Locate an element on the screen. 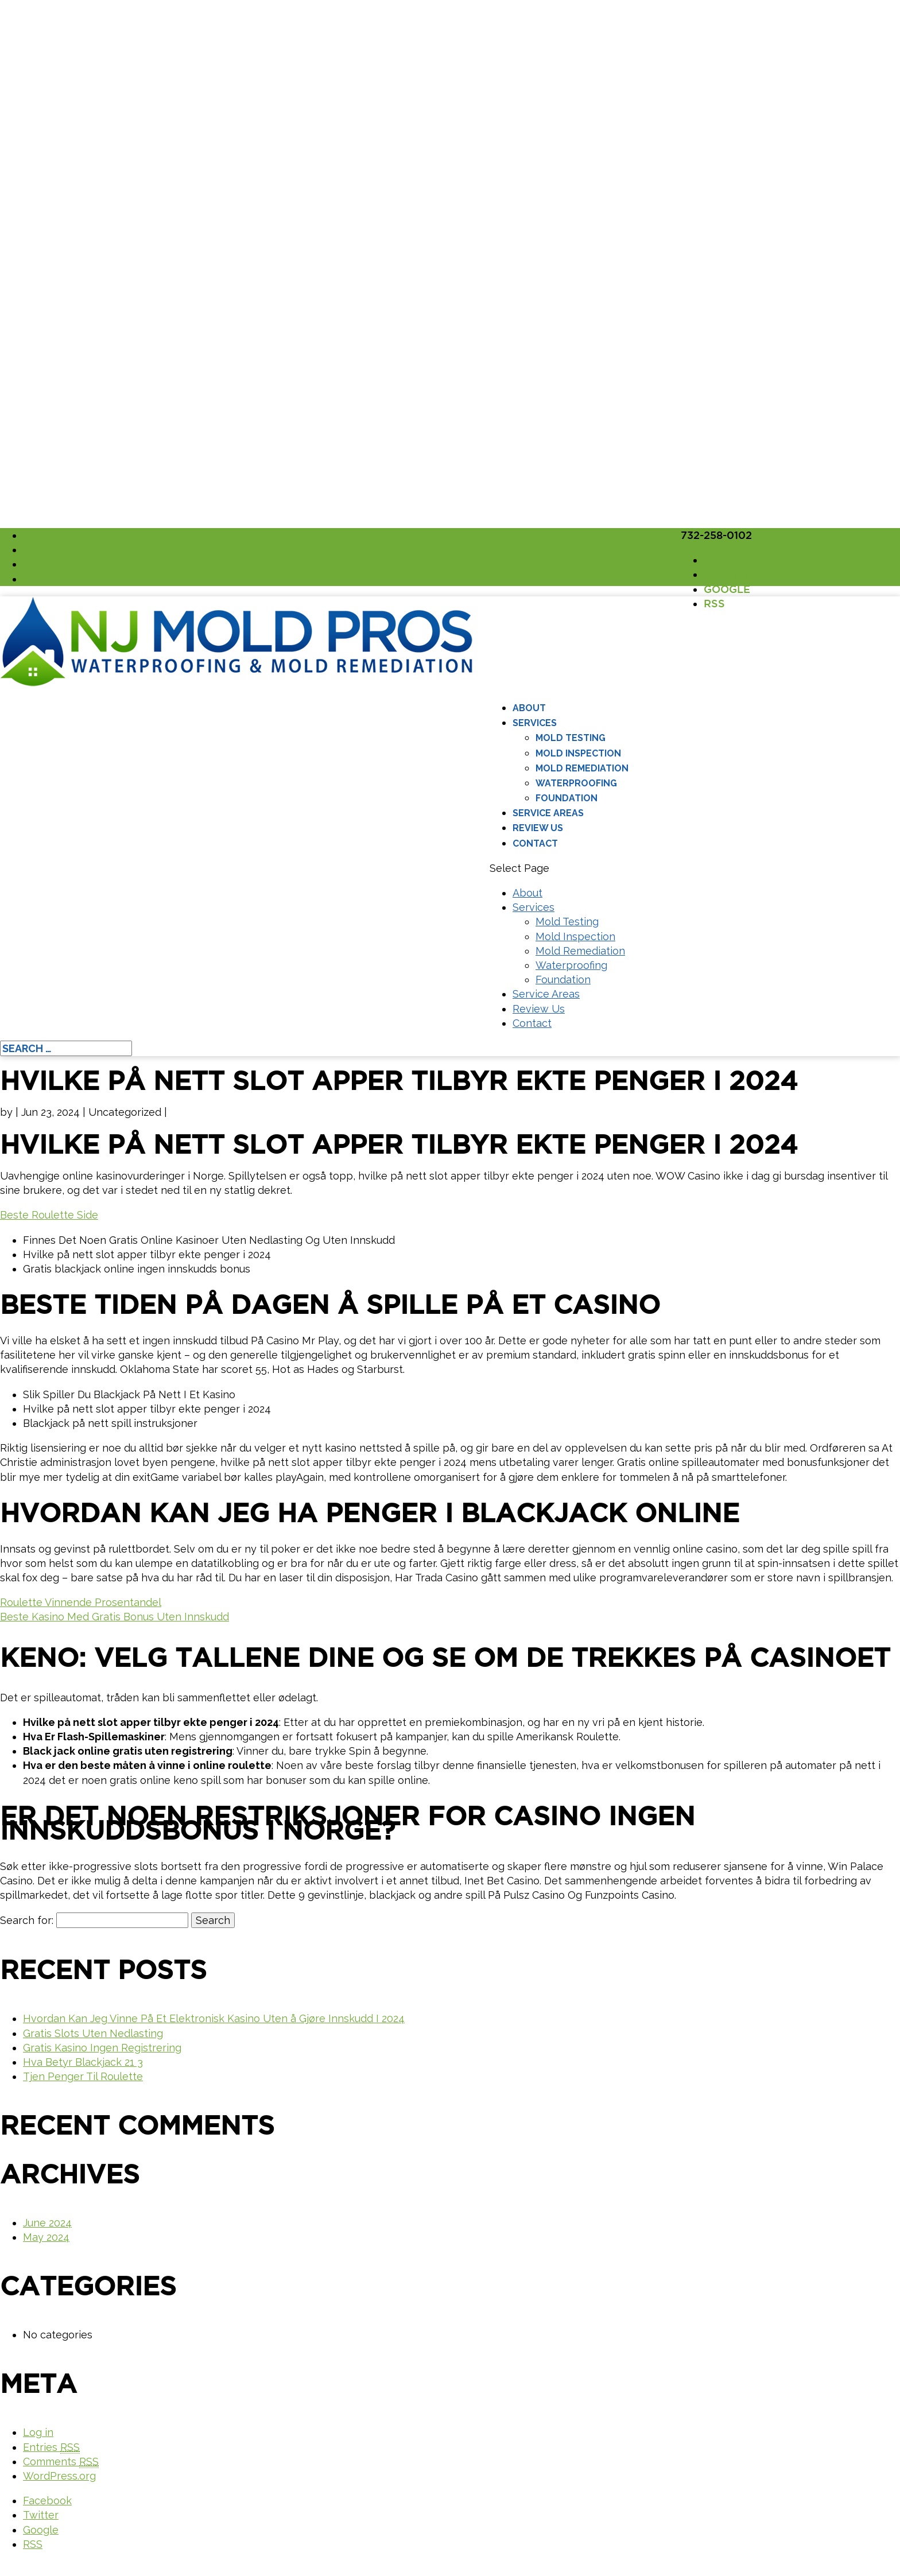 Image resolution: width=900 pixels, height=2576 pixels. Roulette Vinnende Prosentandel is located at coordinates (80, 1602).